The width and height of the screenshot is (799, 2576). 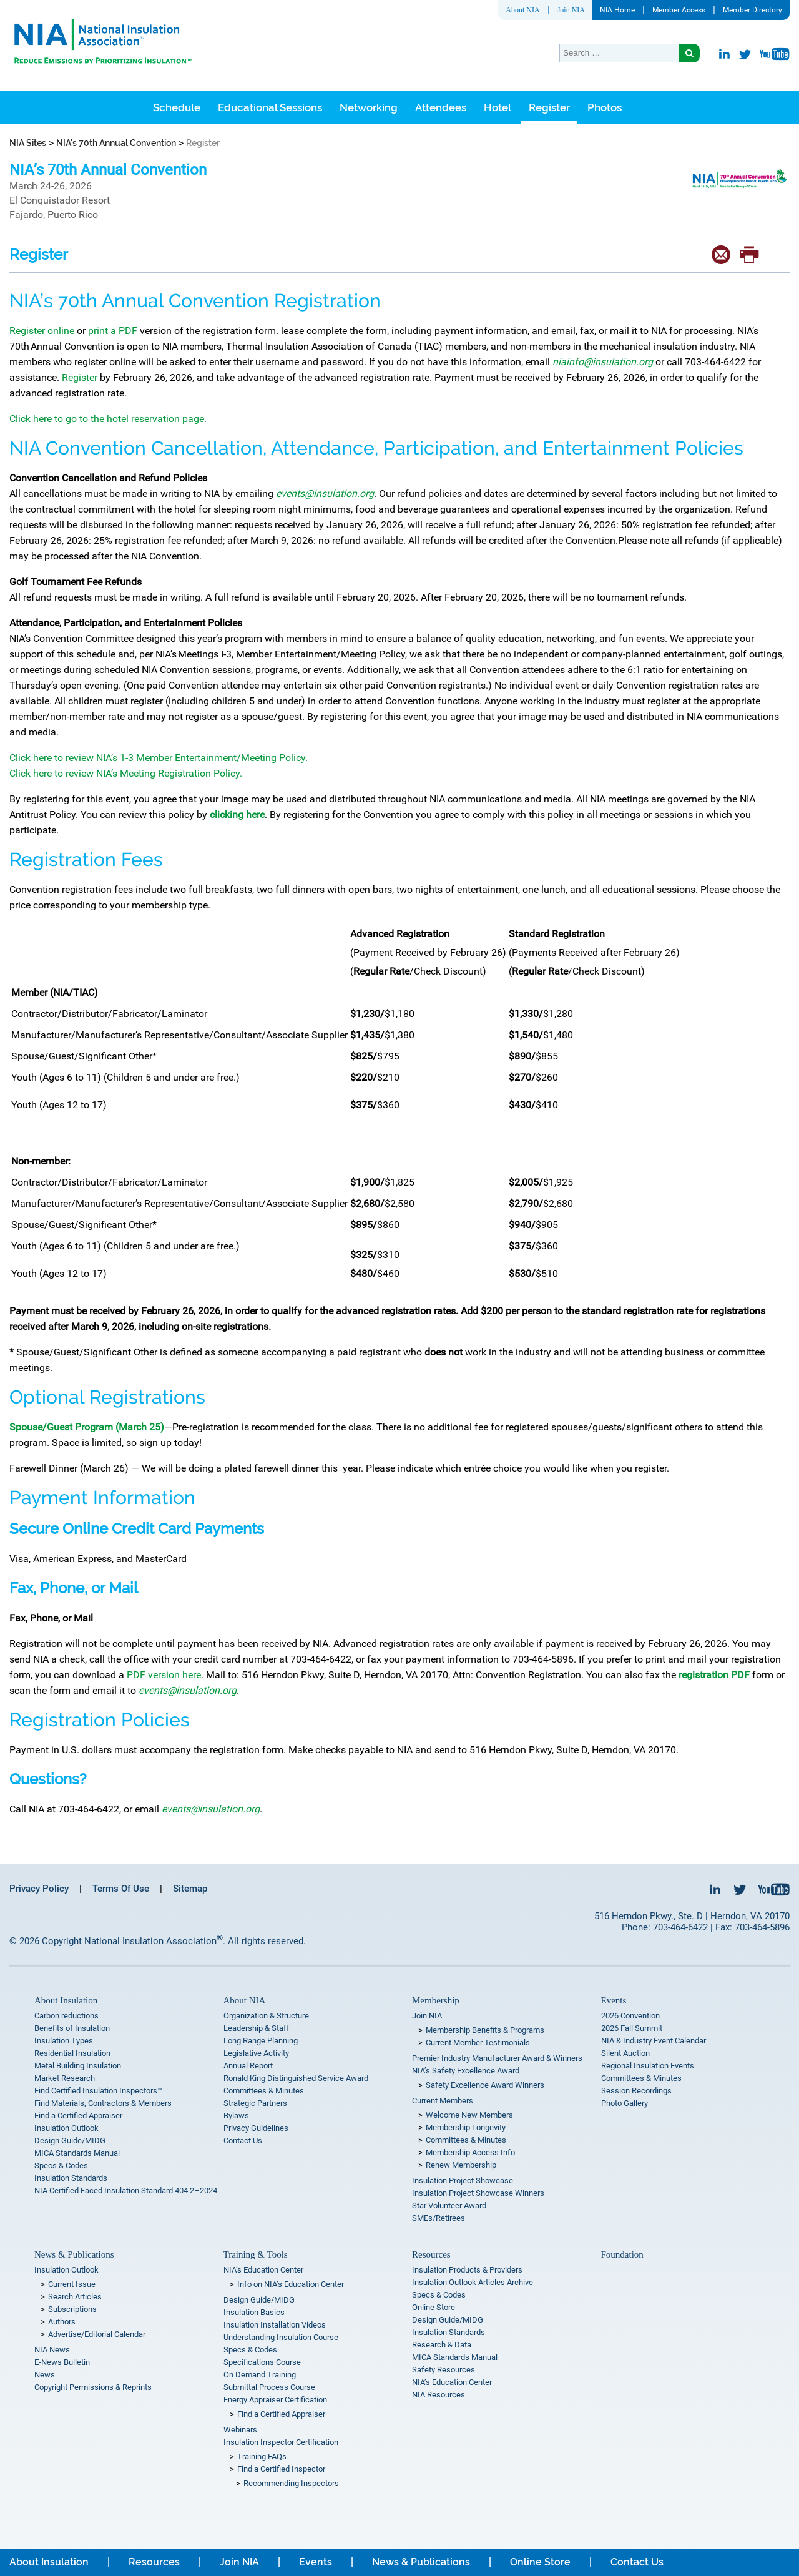 What do you see at coordinates (295, 2078) in the screenshot?
I see `Ronald King Distinguished Service Award` at bounding box center [295, 2078].